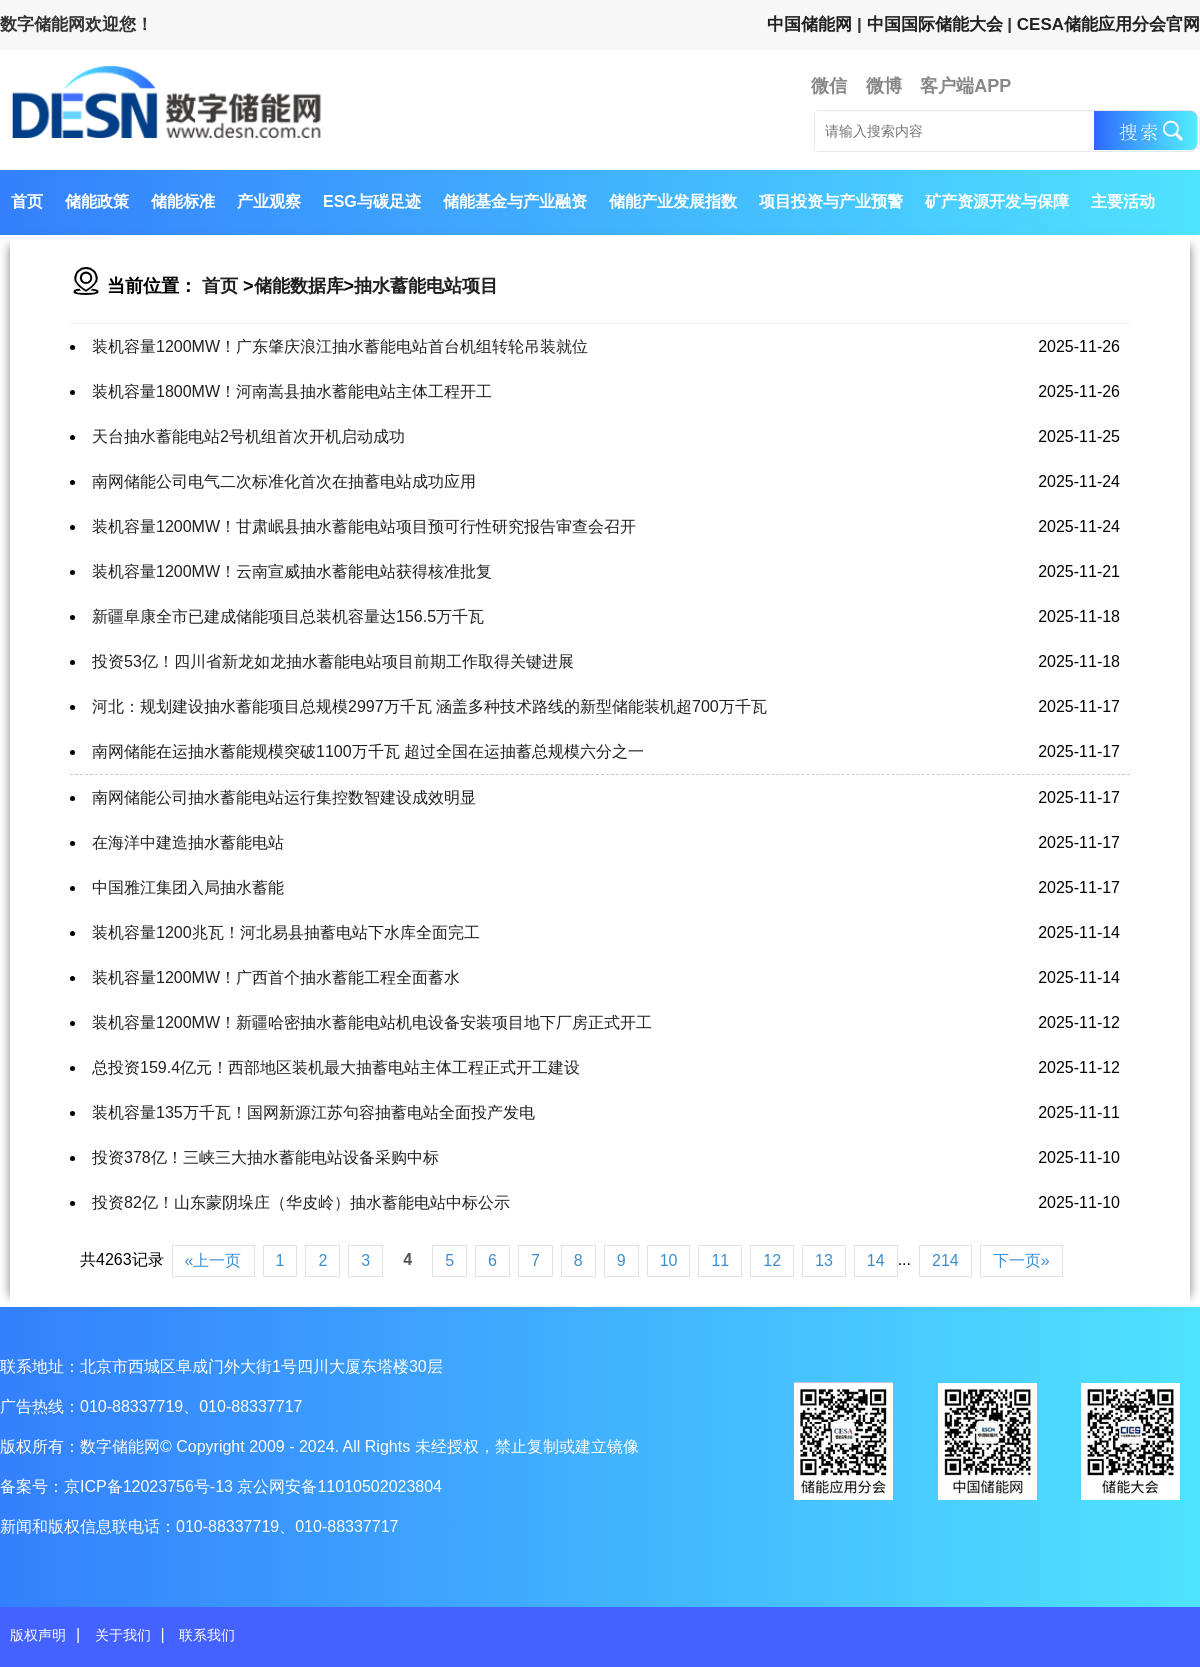  Describe the element at coordinates (372, 201) in the screenshot. I see `ESG与碳足迹` at that location.